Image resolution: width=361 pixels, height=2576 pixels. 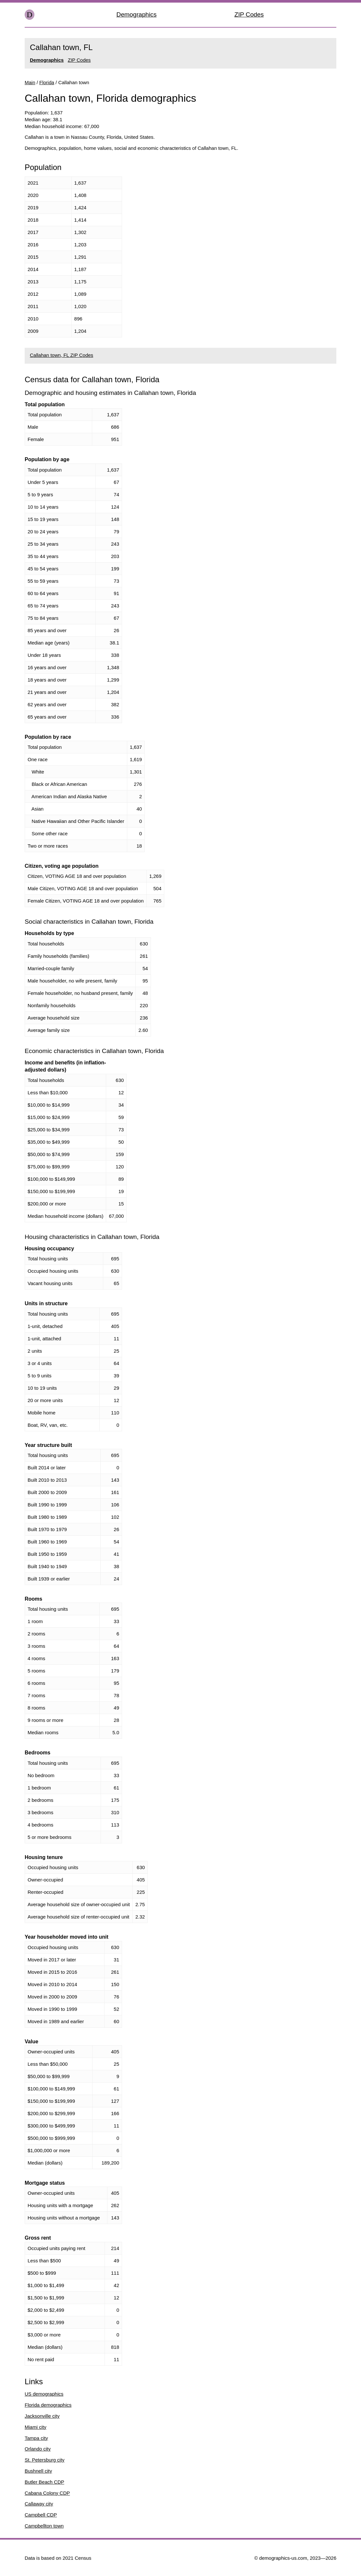 What do you see at coordinates (39, 2503) in the screenshot?
I see `Callaway city` at bounding box center [39, 2503].